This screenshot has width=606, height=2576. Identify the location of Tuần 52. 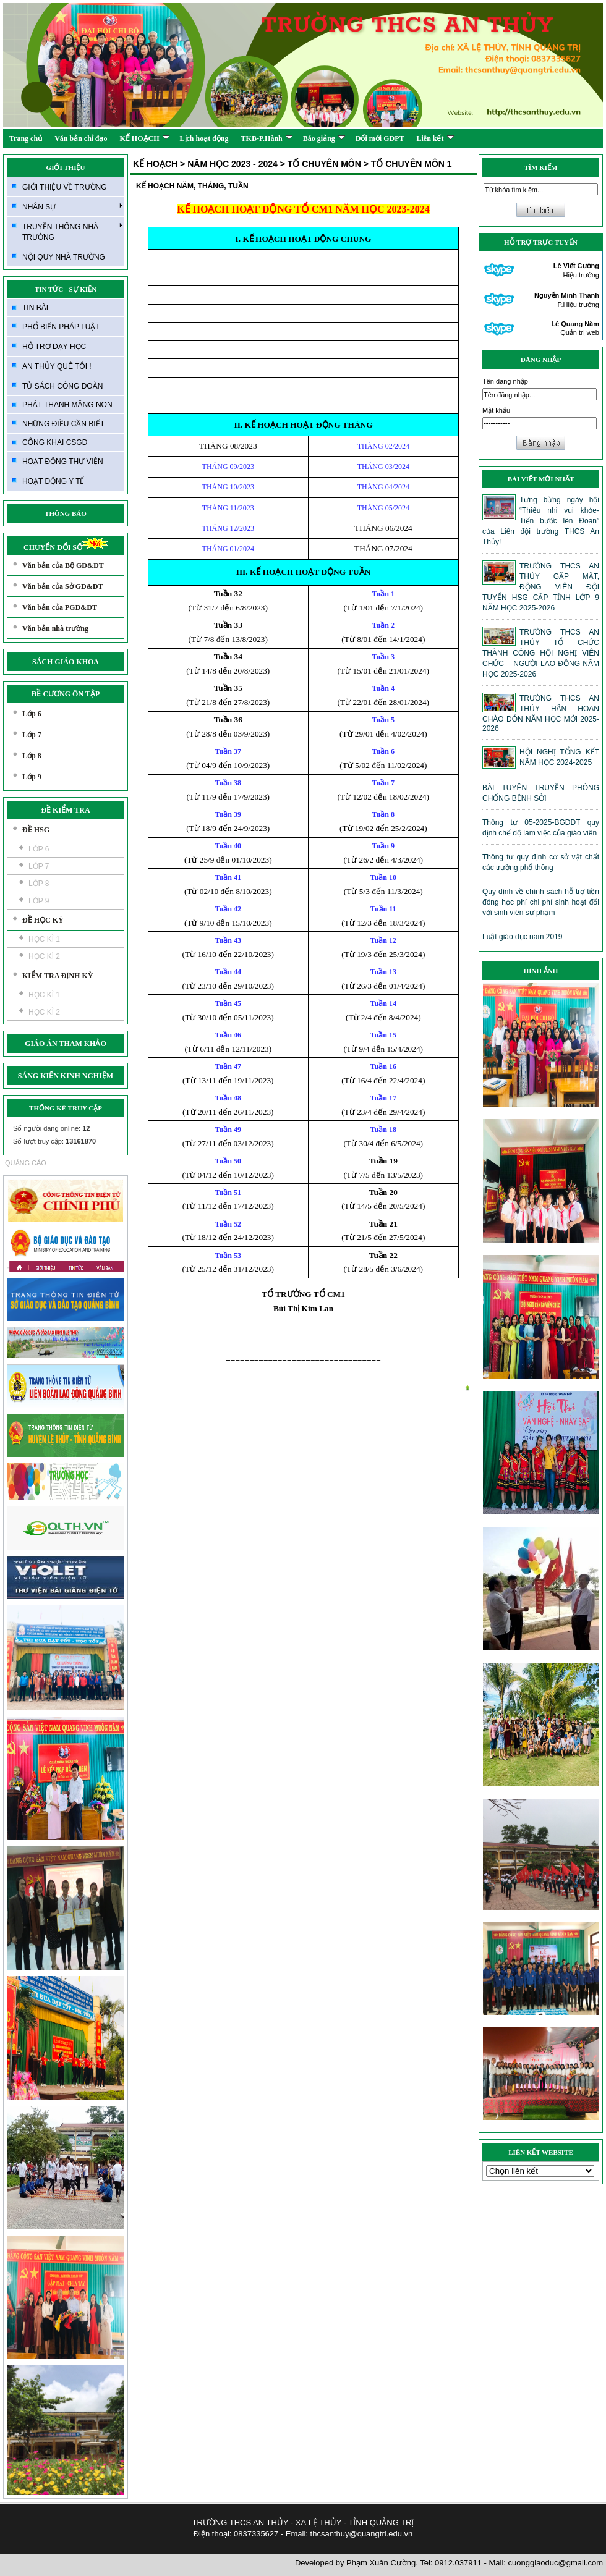
(228, 1224).